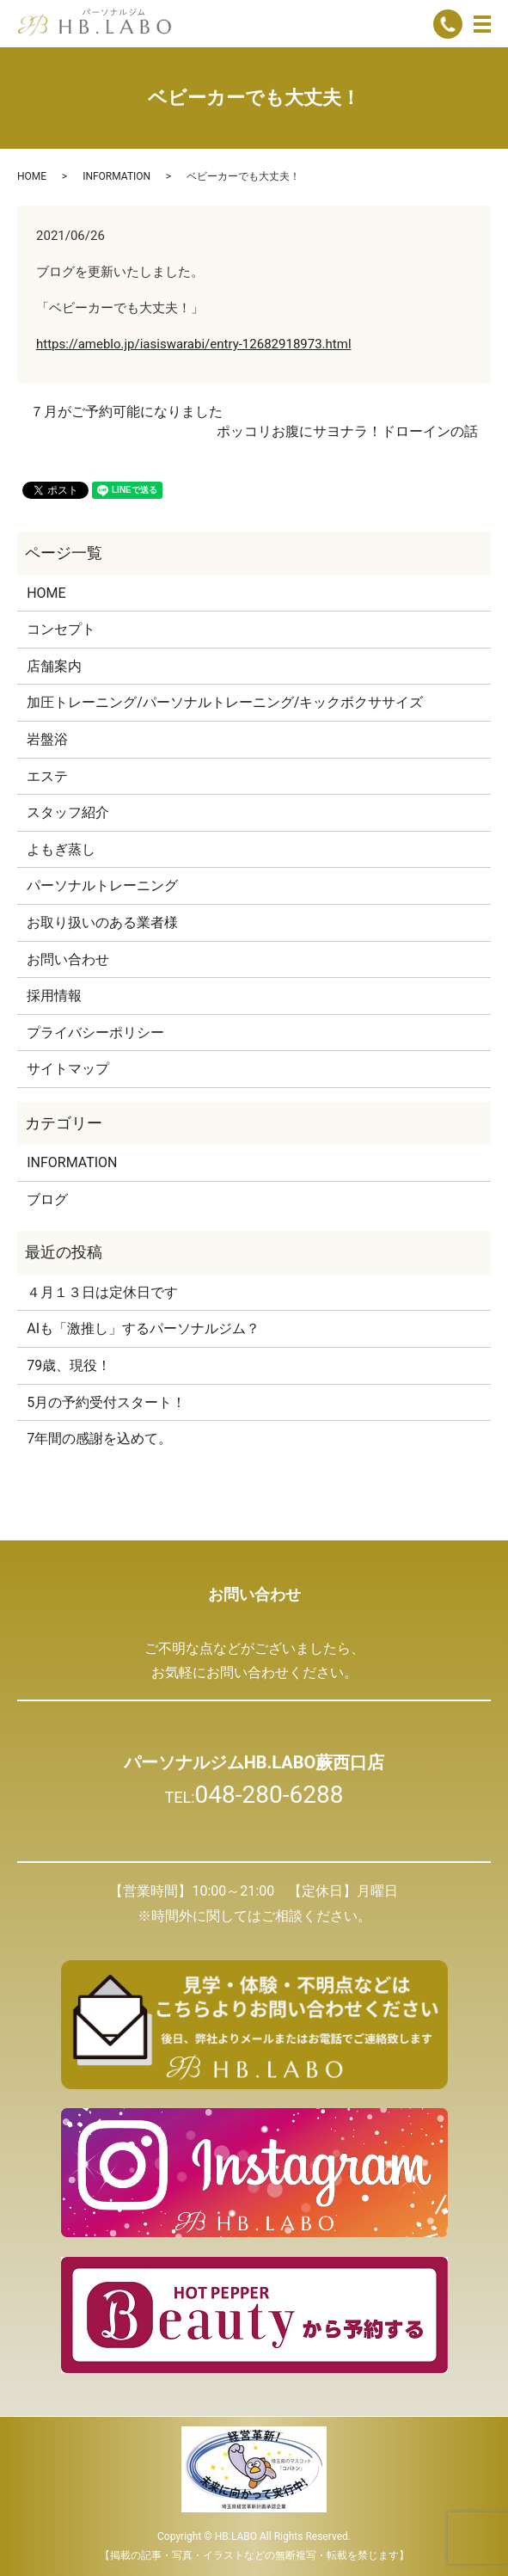  Describe the element at coordinates (47, 1199) in the screenshot. I see `ブログ` at that location.